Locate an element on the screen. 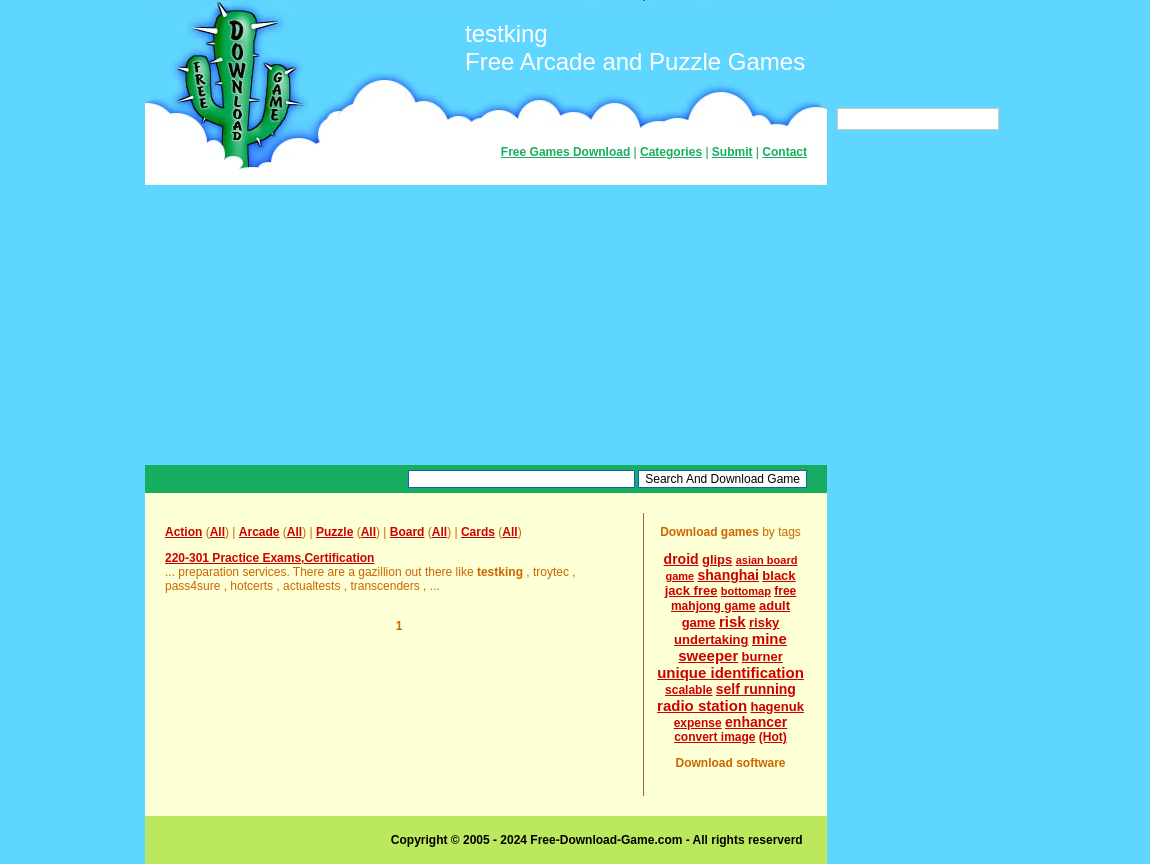 Image resolution: width=1150 pixels, height=864 pixels. 220-301 Practice Exams,Certification is located at coordinates (269, 558).